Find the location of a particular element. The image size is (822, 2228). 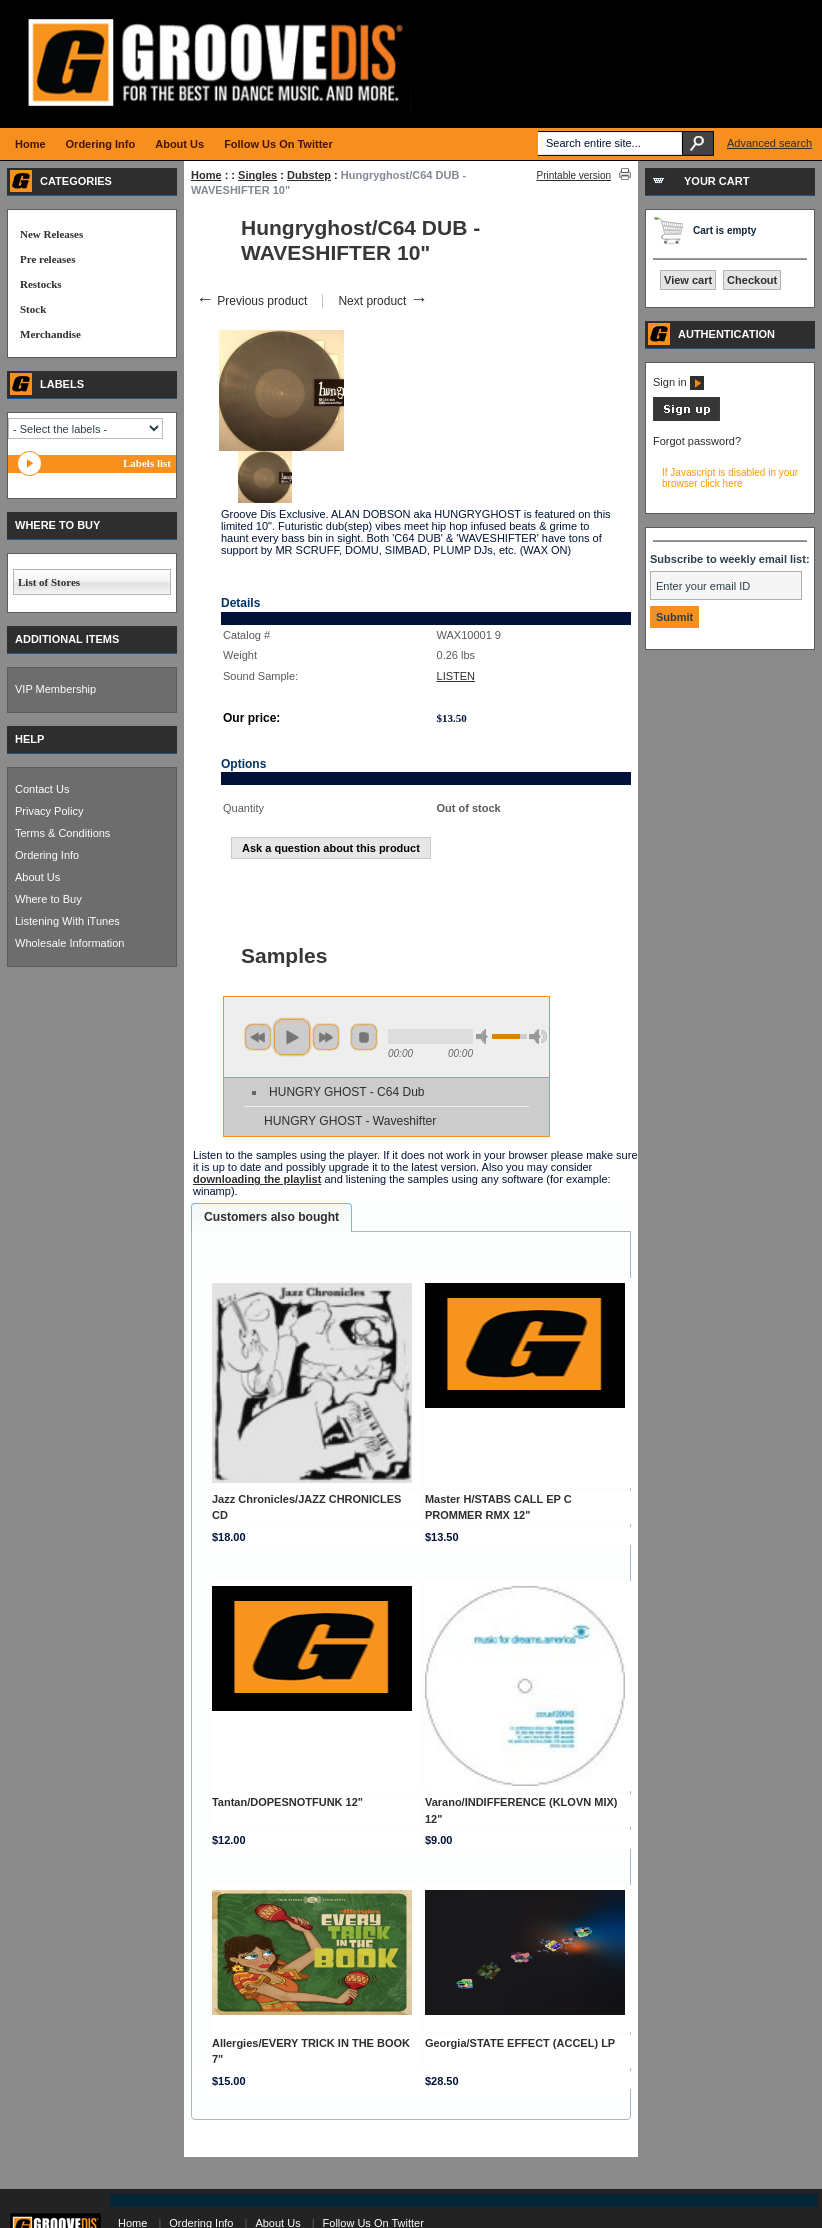

Previous product is located at coordinates (251, 301).